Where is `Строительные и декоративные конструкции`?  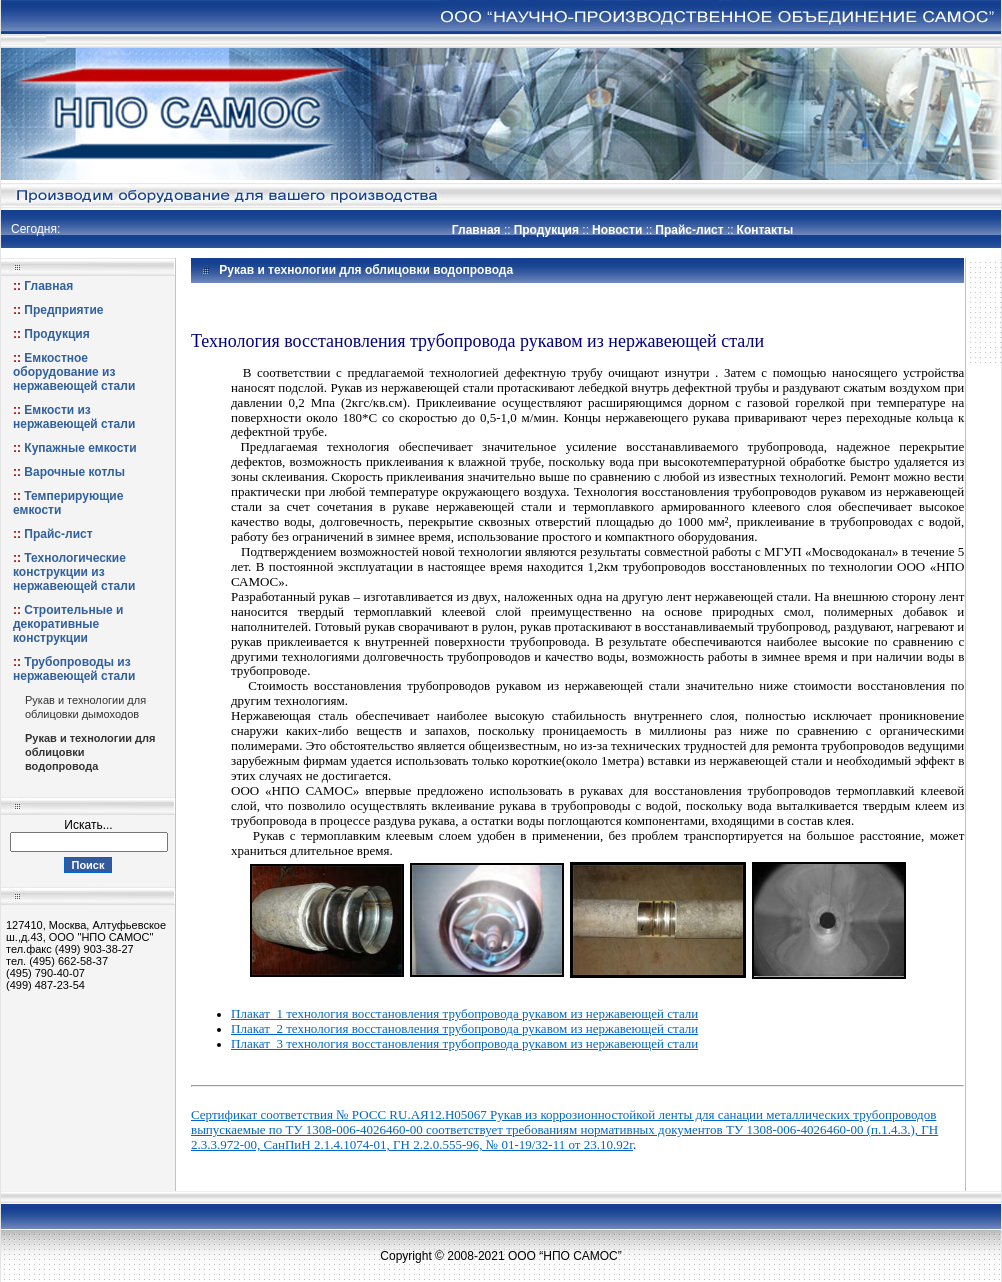
Строительные и декоративные конструкции is located at coordinates (68, 624).